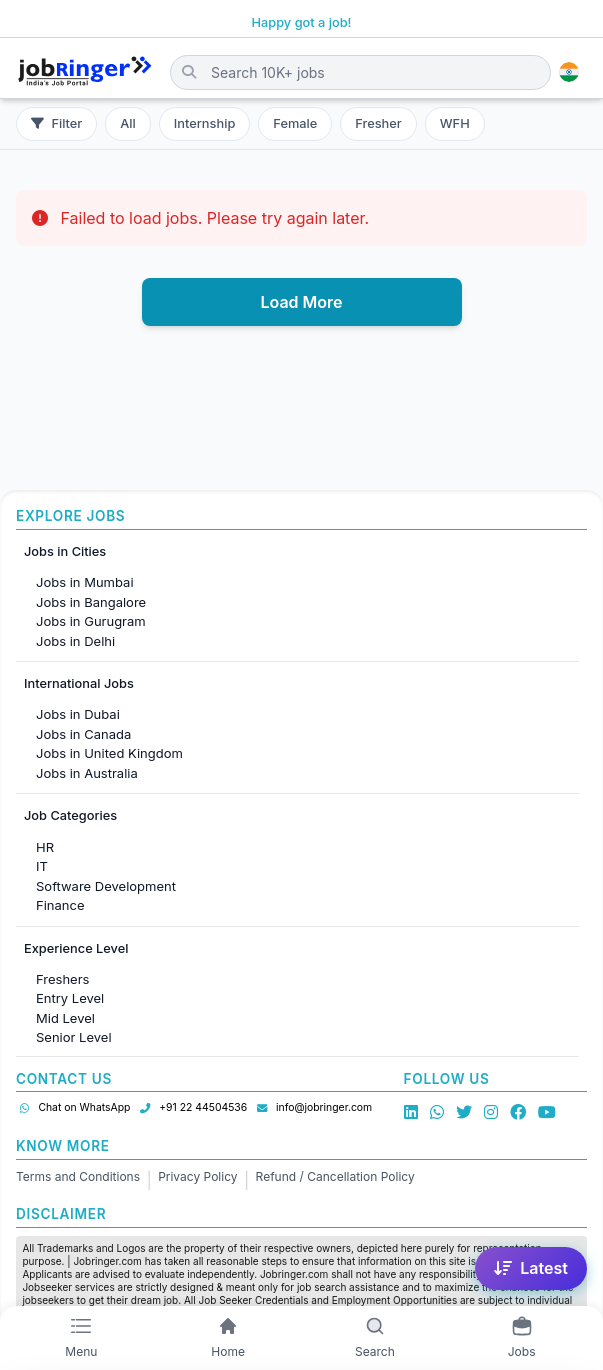  I want to click on Fresher, so click(378, 123).